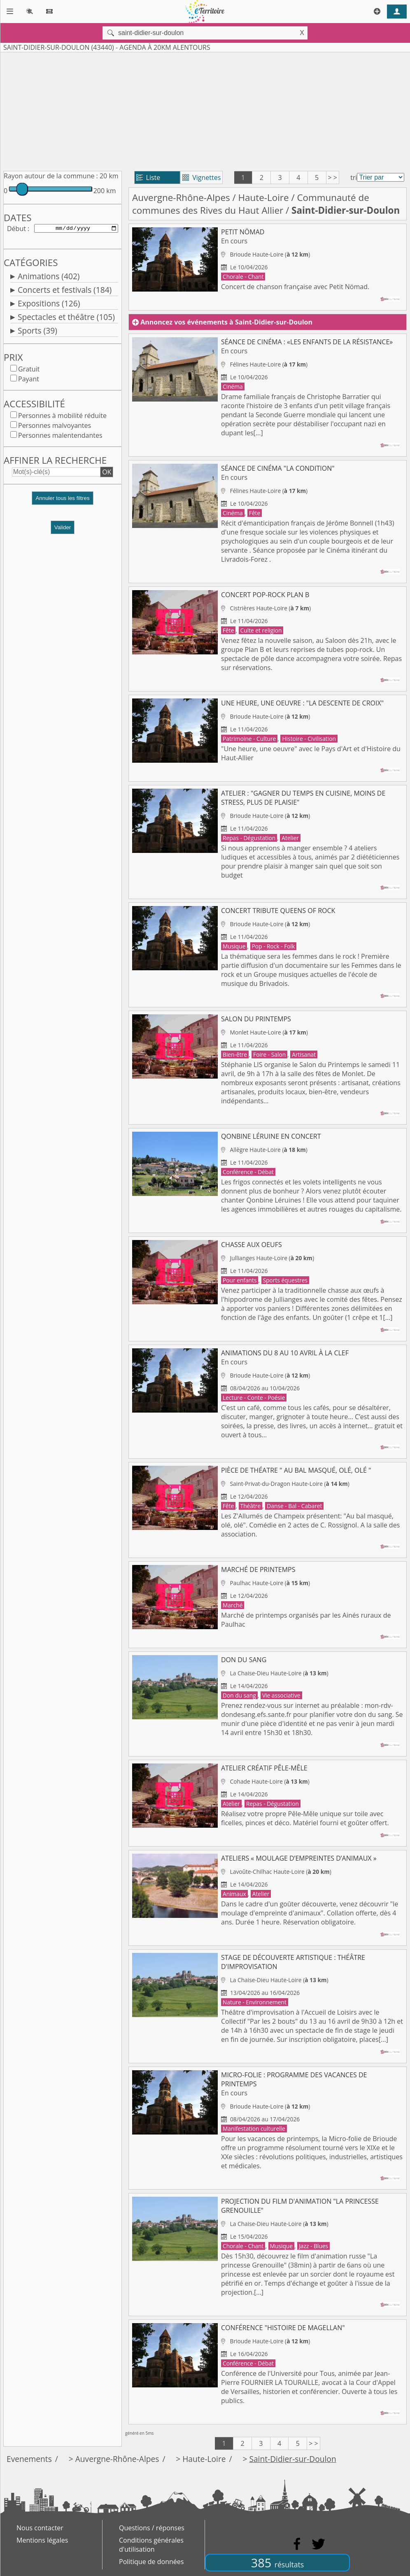 The height and width of the screenshot is (2576, 410). Describe the element at coordinates (277, 2563) in the screenshot. I see `385` at that location.